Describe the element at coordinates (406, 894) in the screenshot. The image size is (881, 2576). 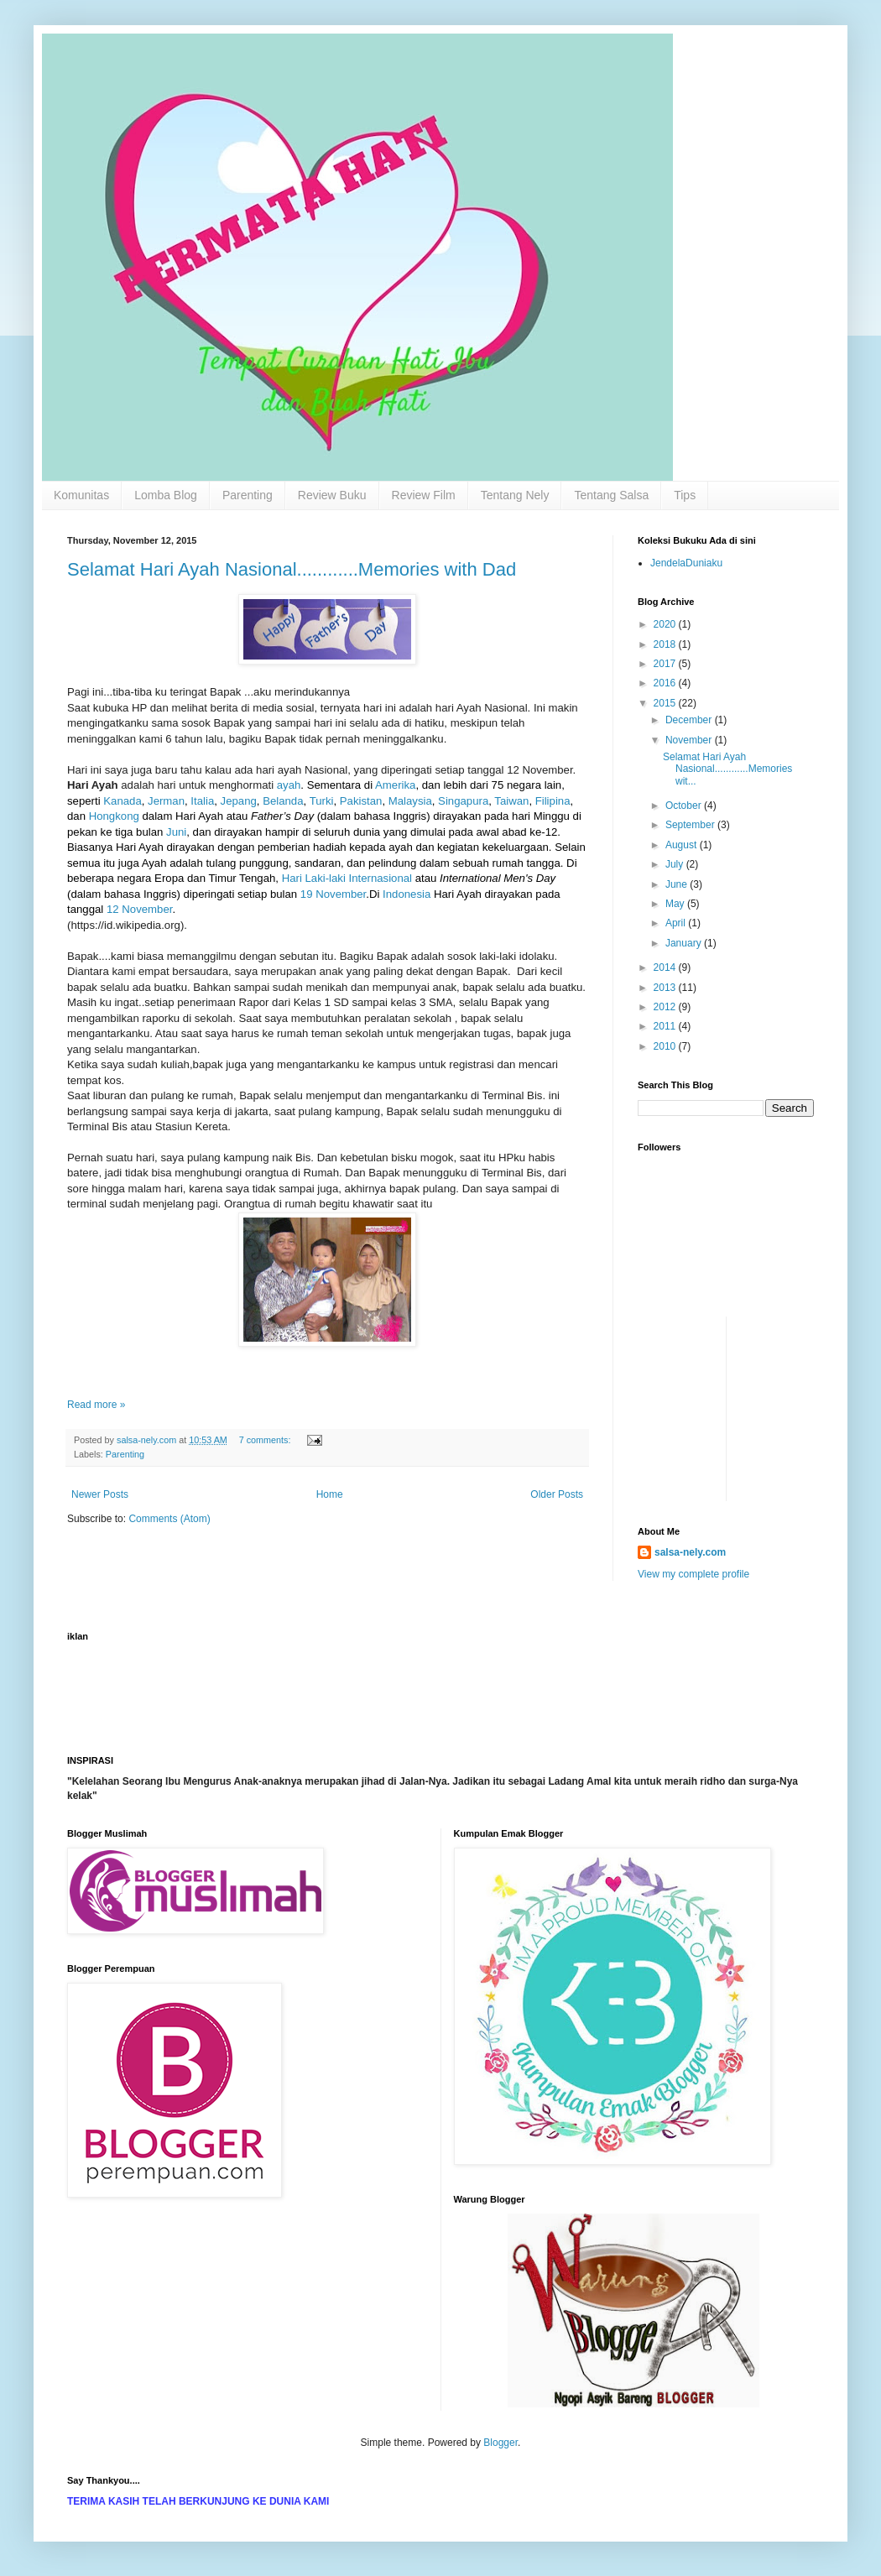
I see `Indonesia` at that location.